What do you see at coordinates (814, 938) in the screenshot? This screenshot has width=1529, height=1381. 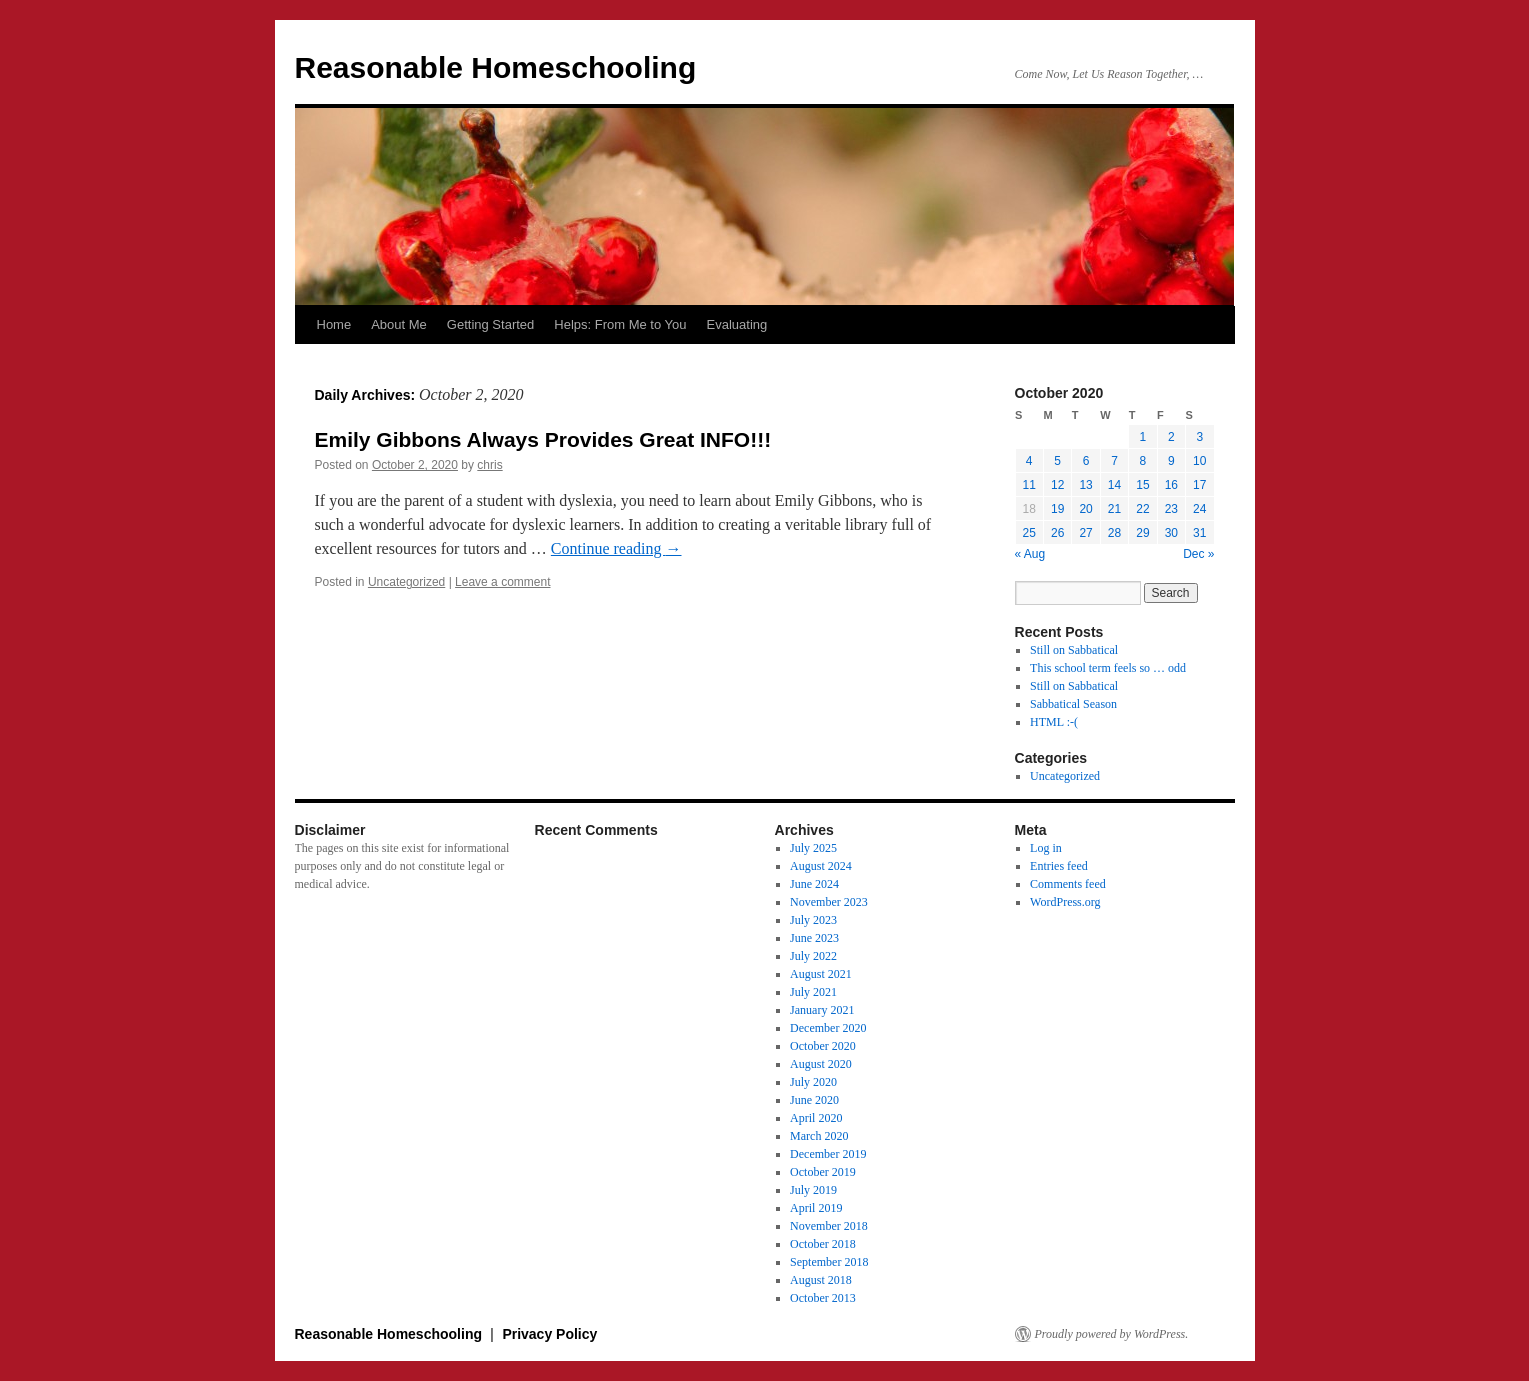 I see `June 2023` at bounding box center [814, 938].